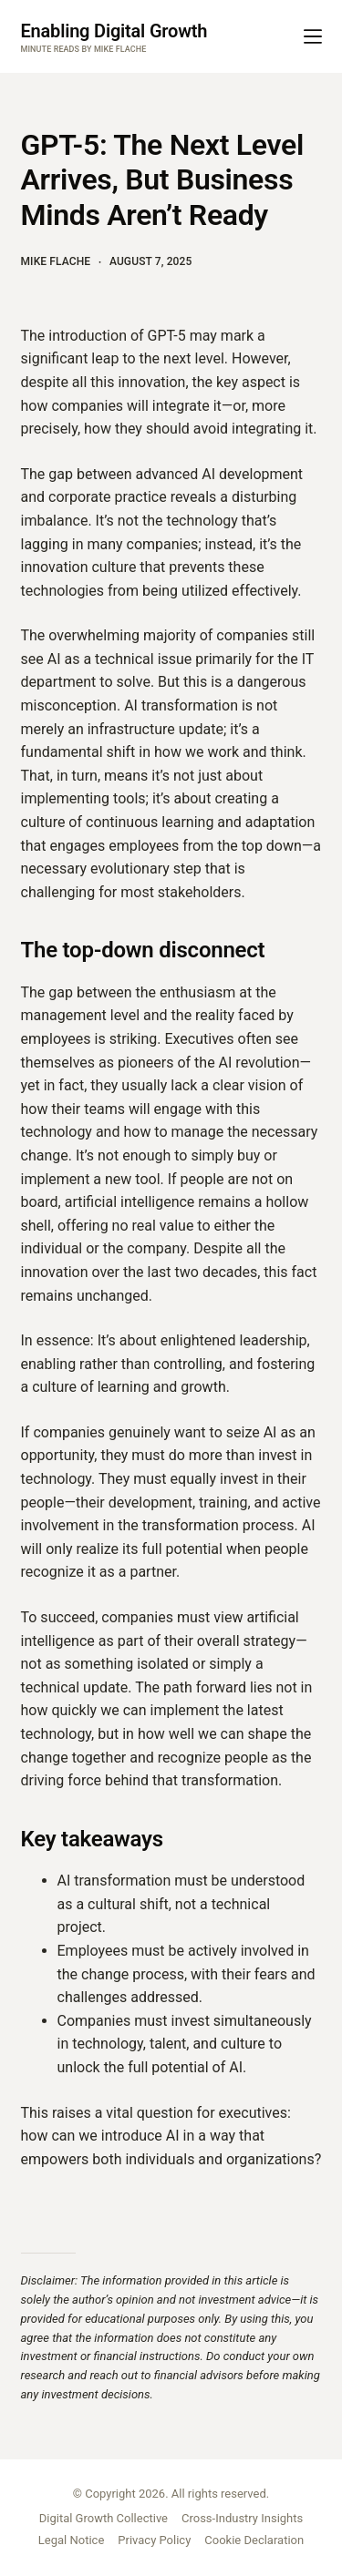 The width and height of the screenshot is (342, 2576). Describe the element at coordinates (103, 2518) in the screenshot. I see `Digital Growth Collective` at that location.